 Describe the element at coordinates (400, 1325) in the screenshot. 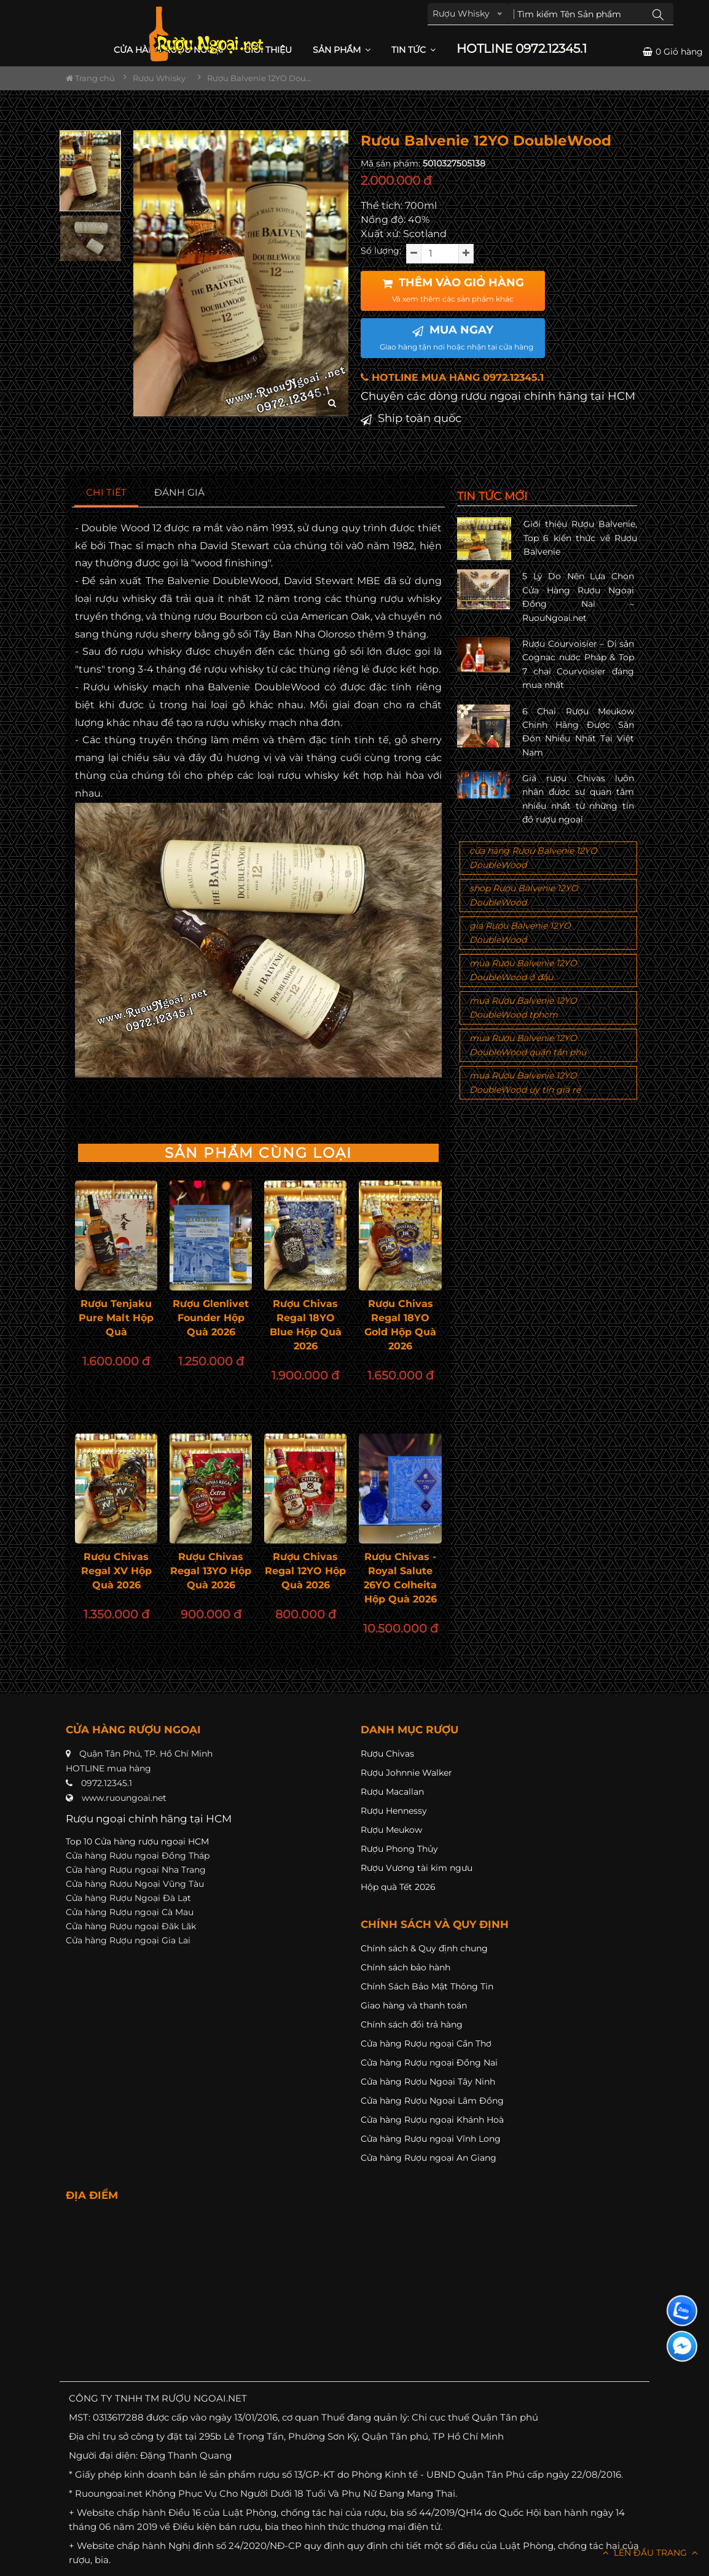

I see `Rượu Chivas Regal 18YO Gold Hộp Quà 2026` at that location.